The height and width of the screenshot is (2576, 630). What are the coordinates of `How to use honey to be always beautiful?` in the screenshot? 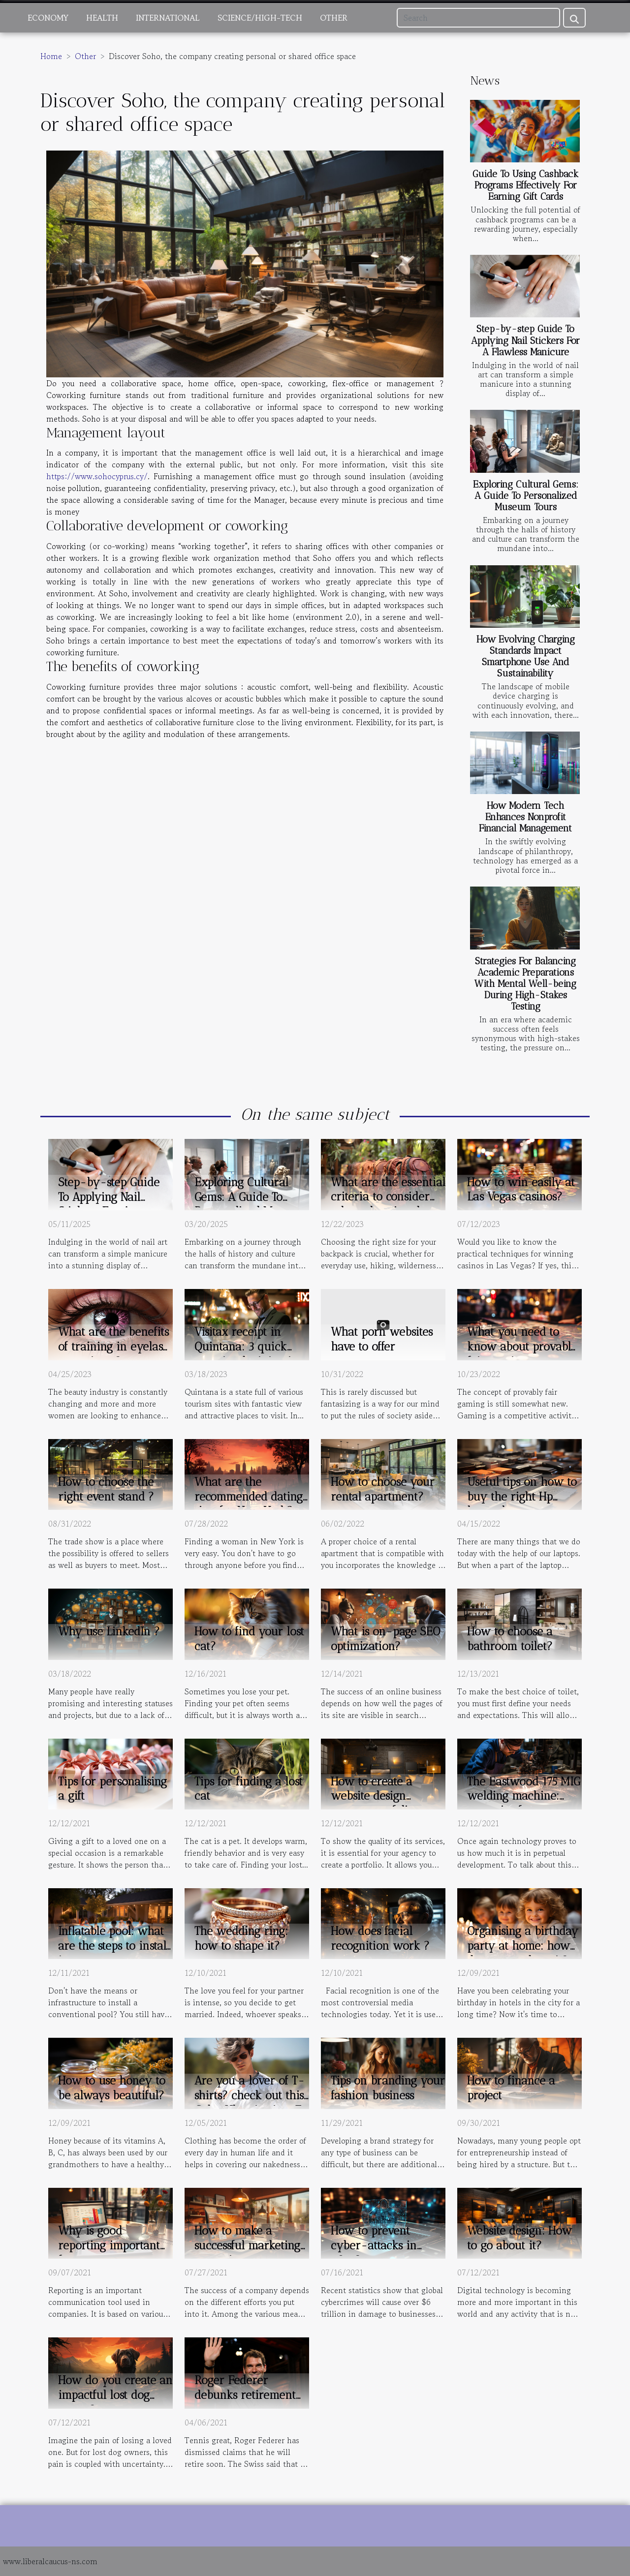 It's located at (111, 2088).